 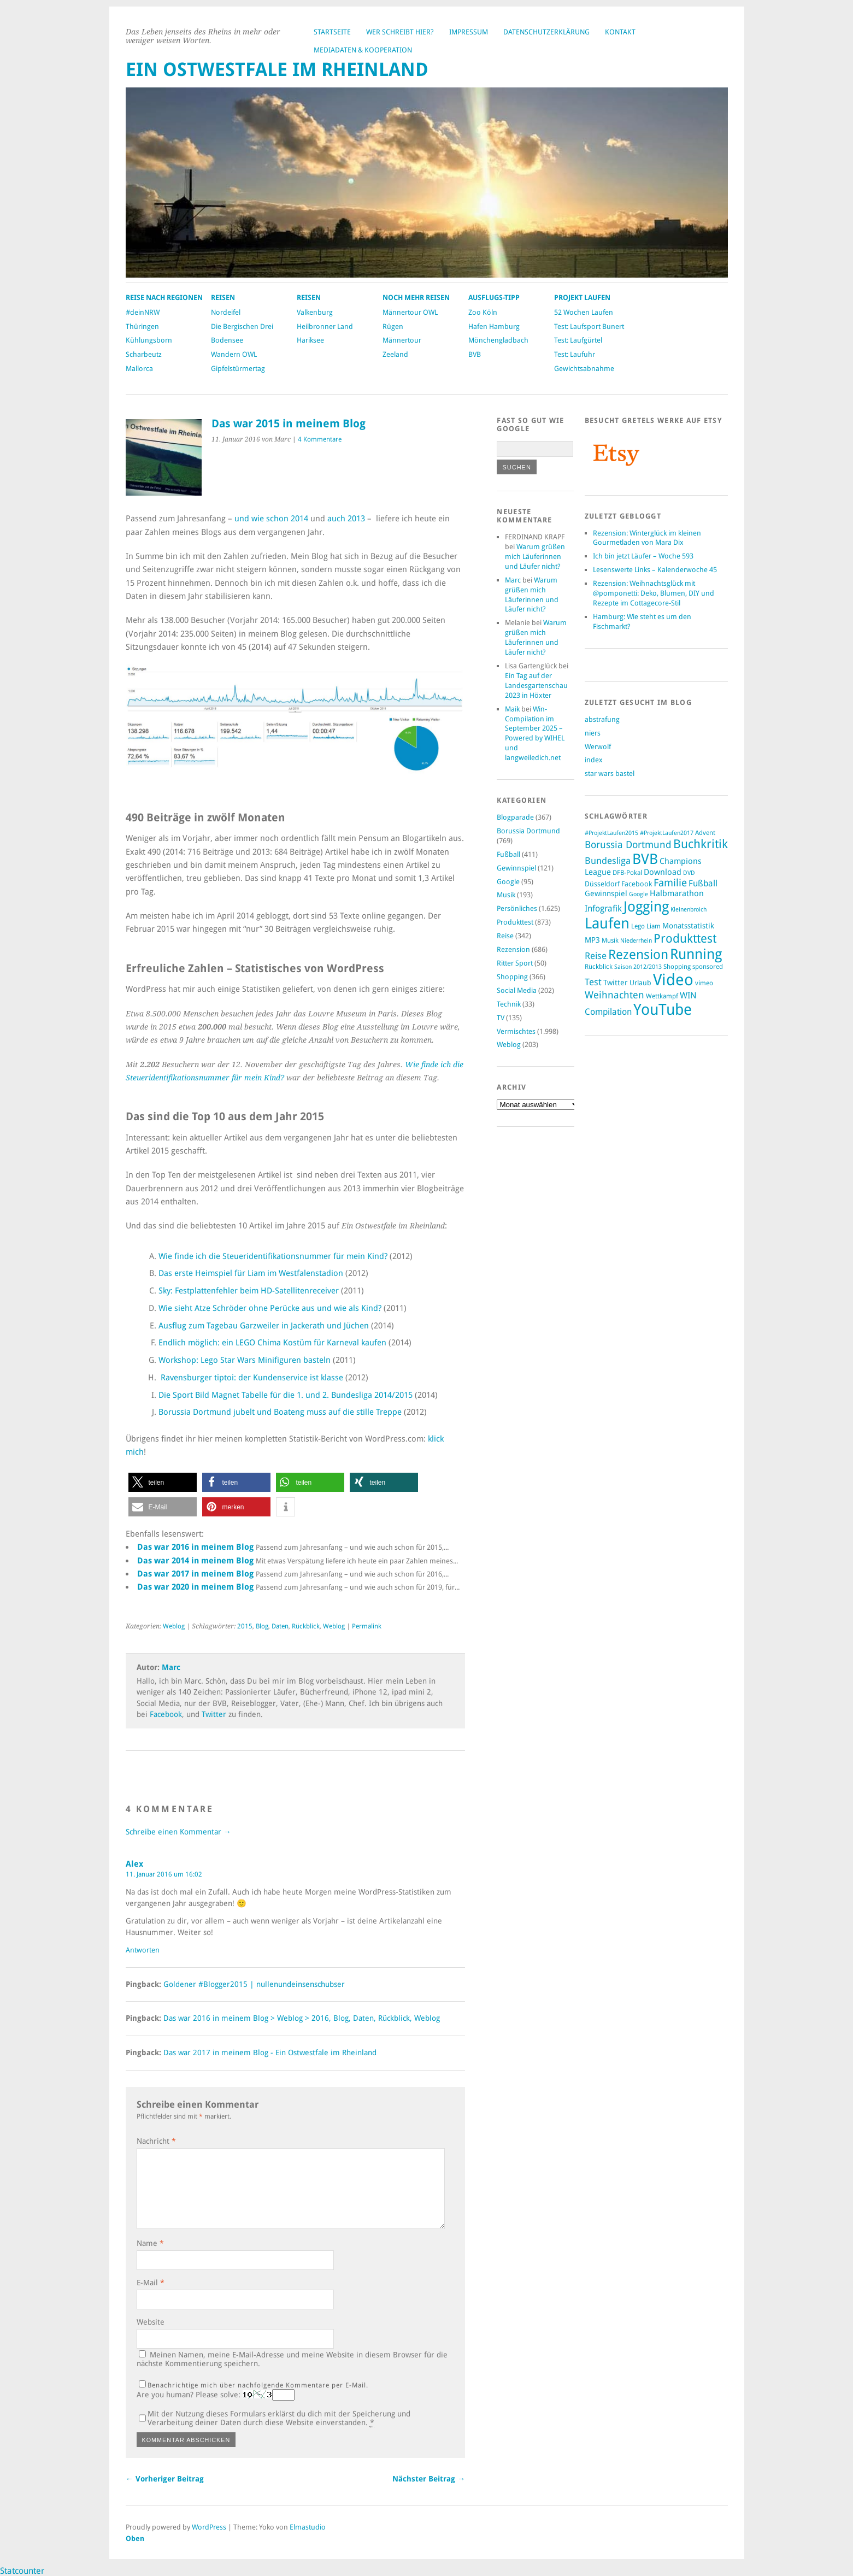 What do you see at coordinates (610, 940) in the screenshot?
I see `Musik [Musik (100 Einträge)]` at bounding box center [610, 940].